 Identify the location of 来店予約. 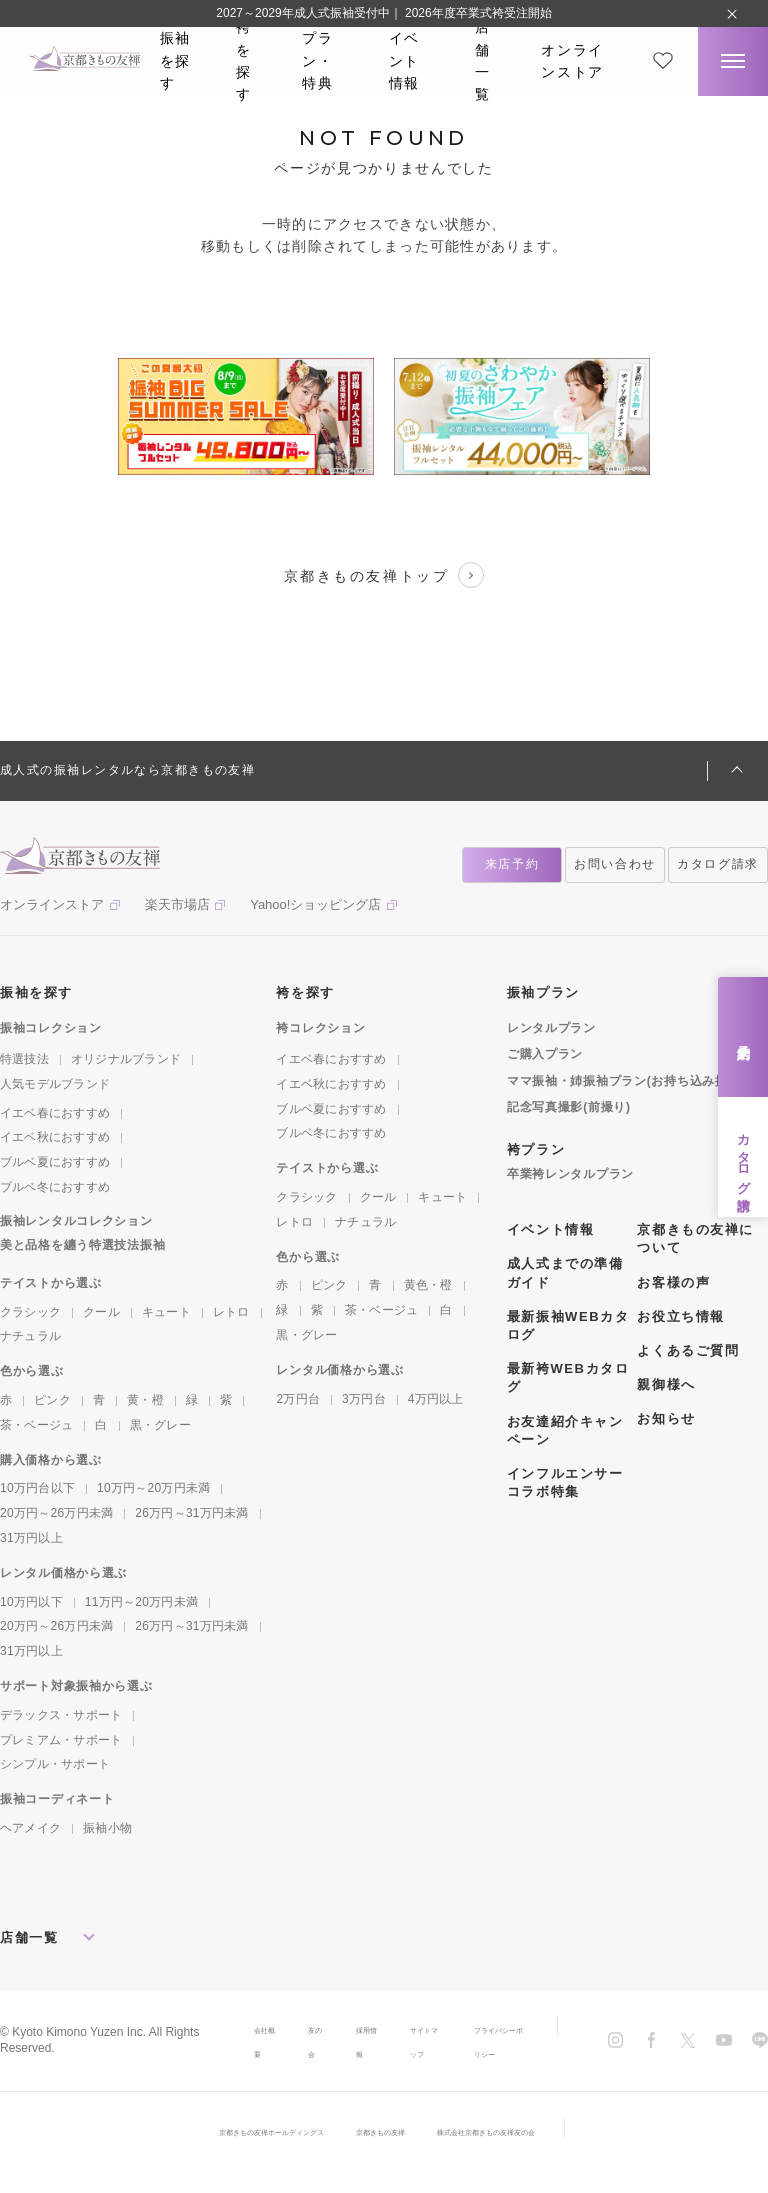
(743, 1036).